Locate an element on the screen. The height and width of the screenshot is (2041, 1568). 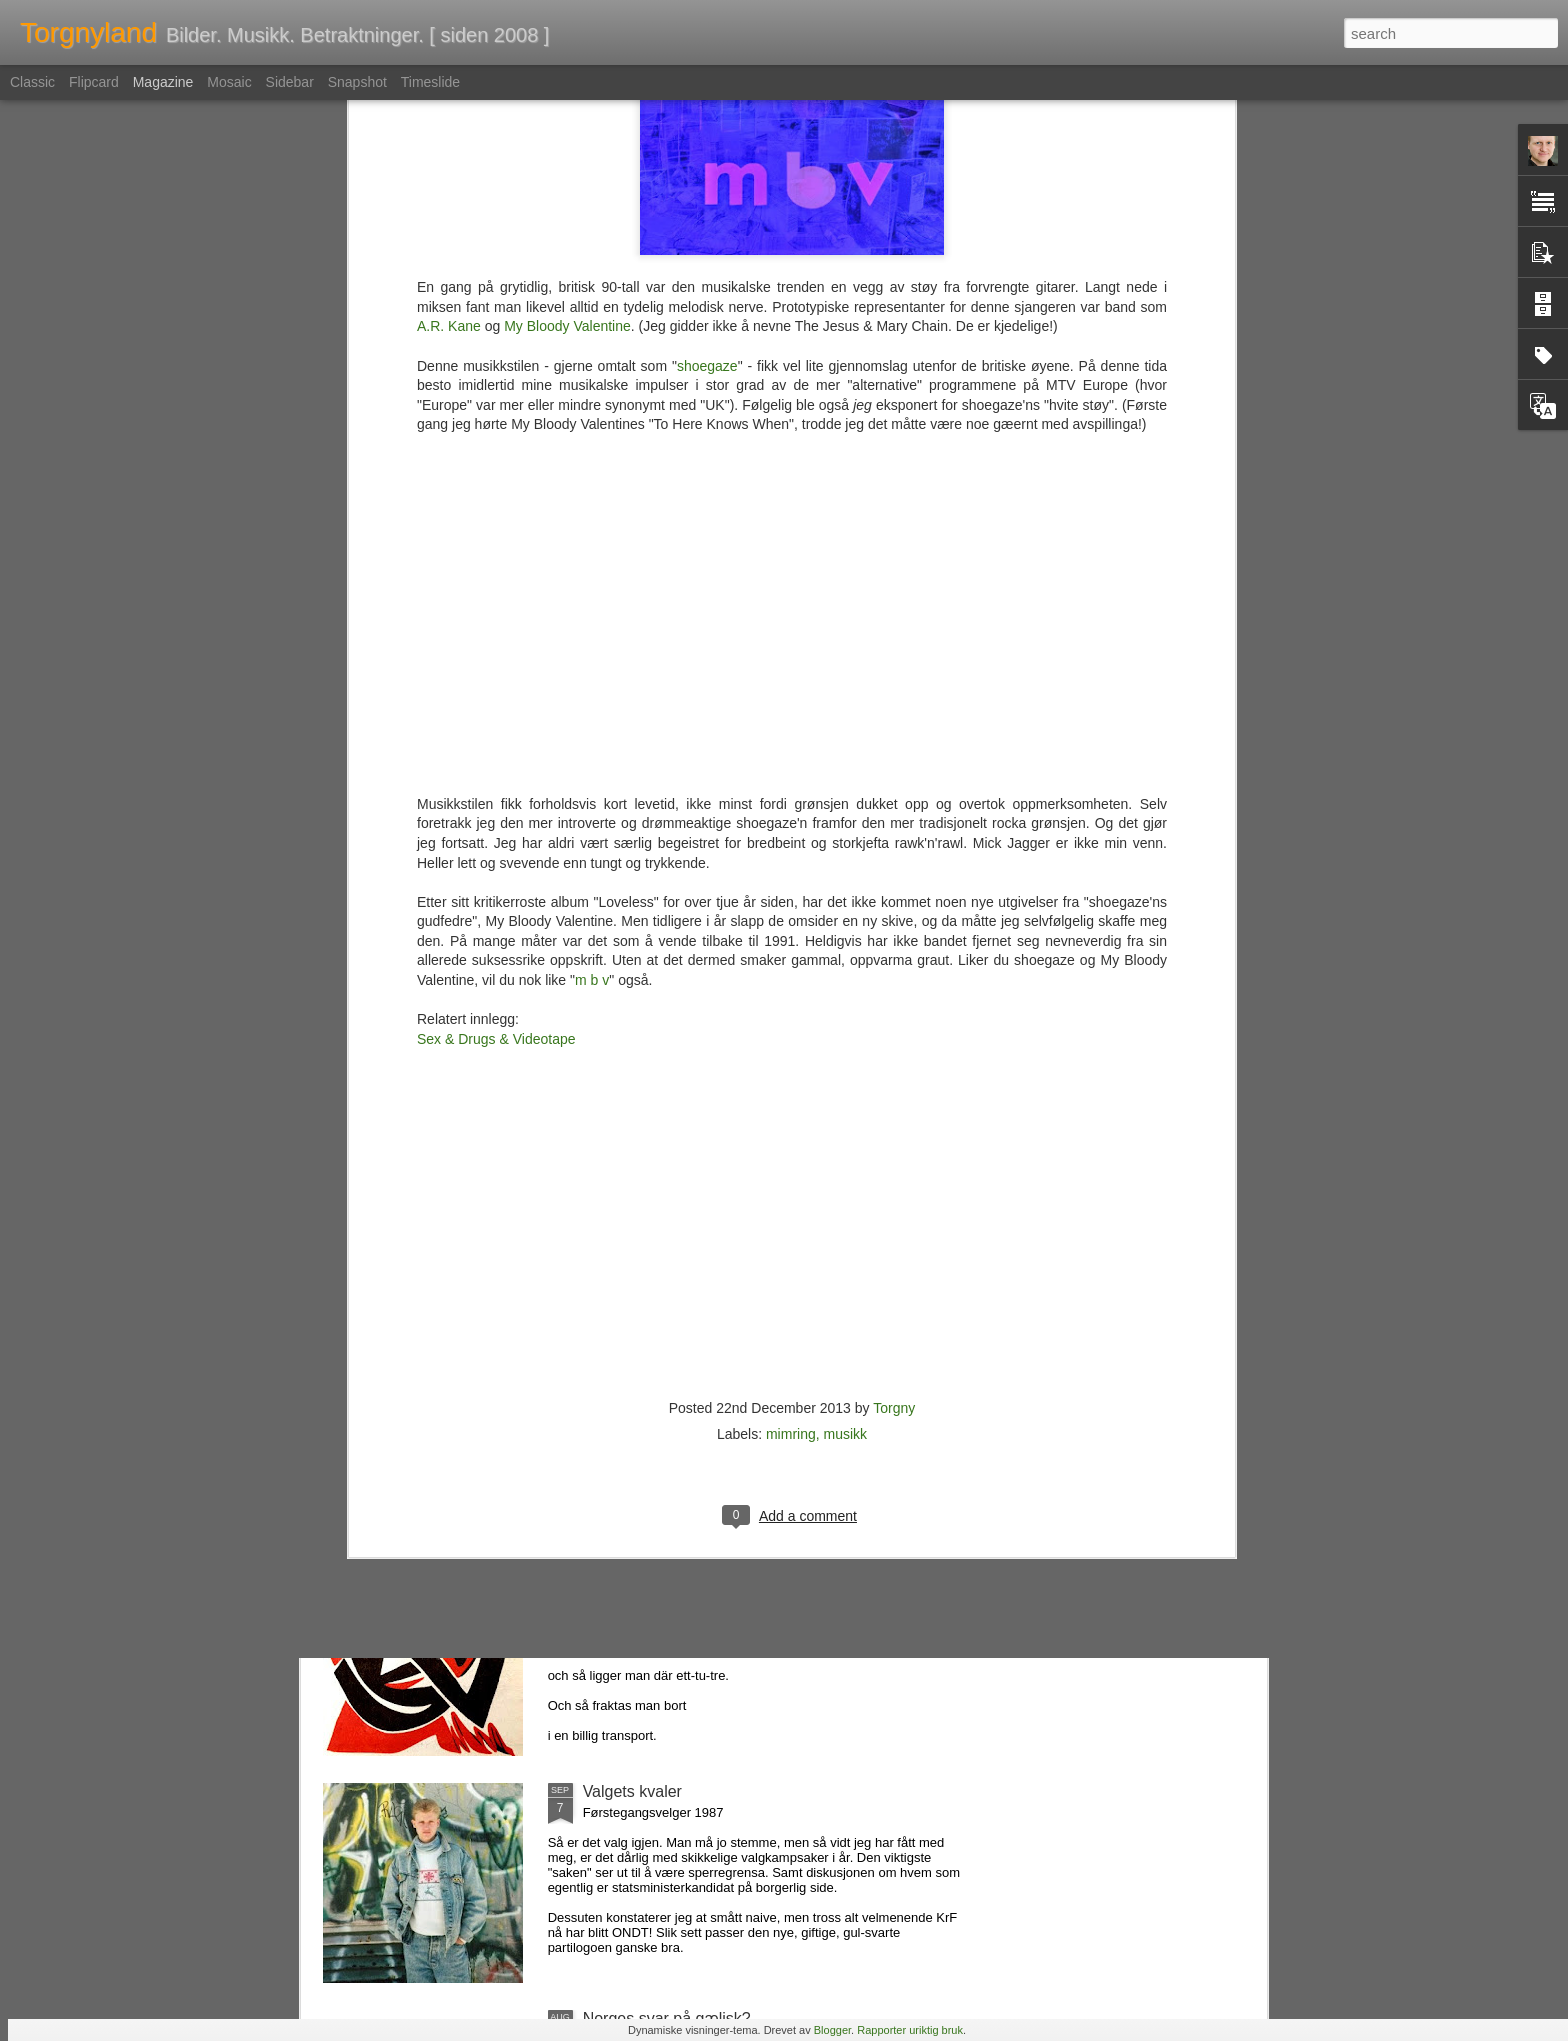
Flipcard is located at coordinates (94, 82).